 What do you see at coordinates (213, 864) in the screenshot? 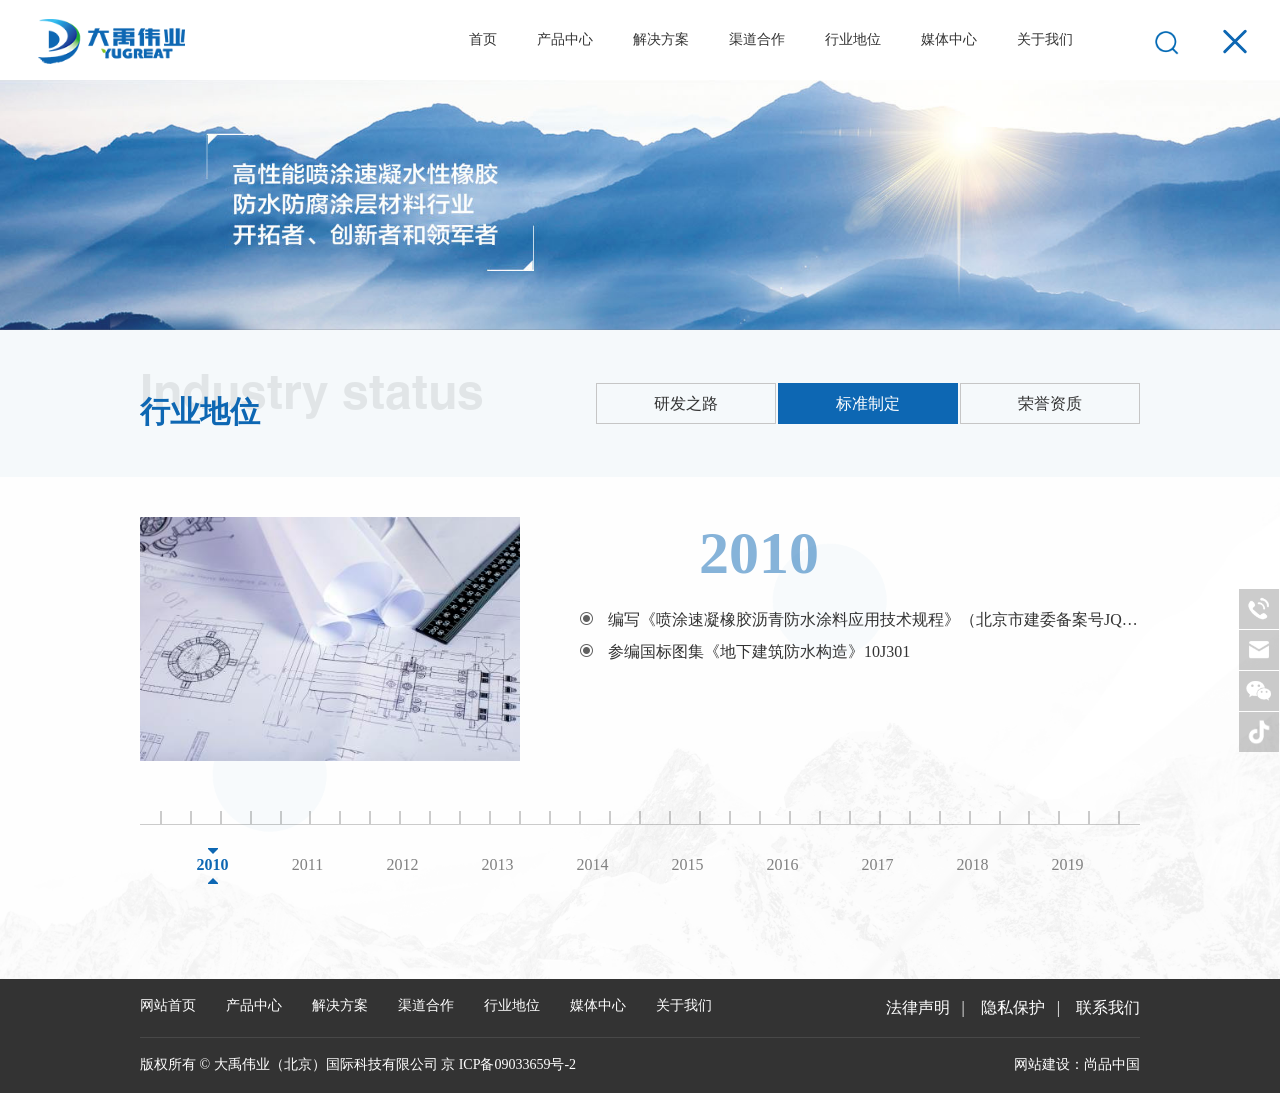
I see `2010` at bounding box center [213, 864].